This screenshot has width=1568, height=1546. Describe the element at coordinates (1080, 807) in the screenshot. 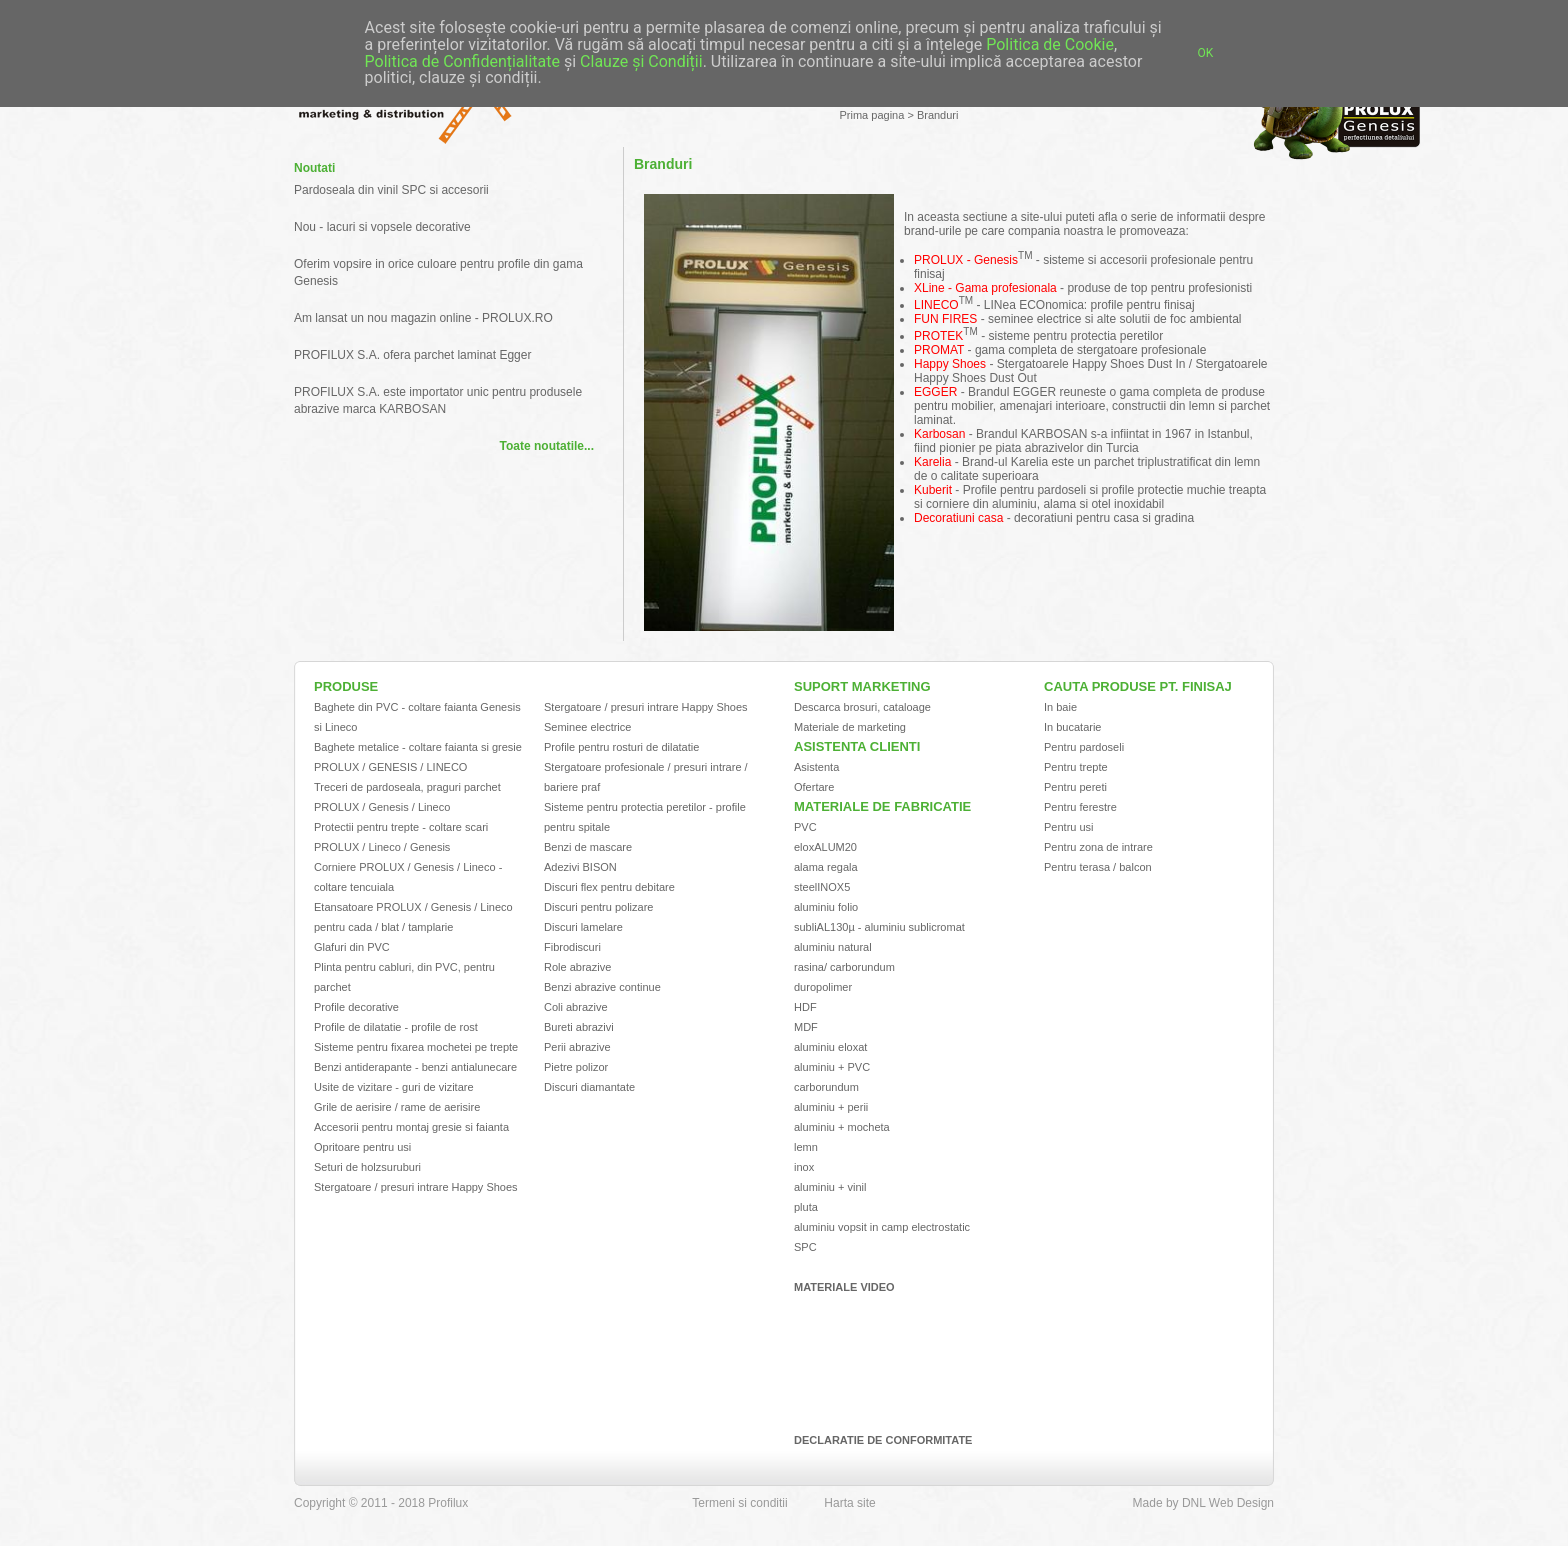

I see `Pentru ferestre` at that location.